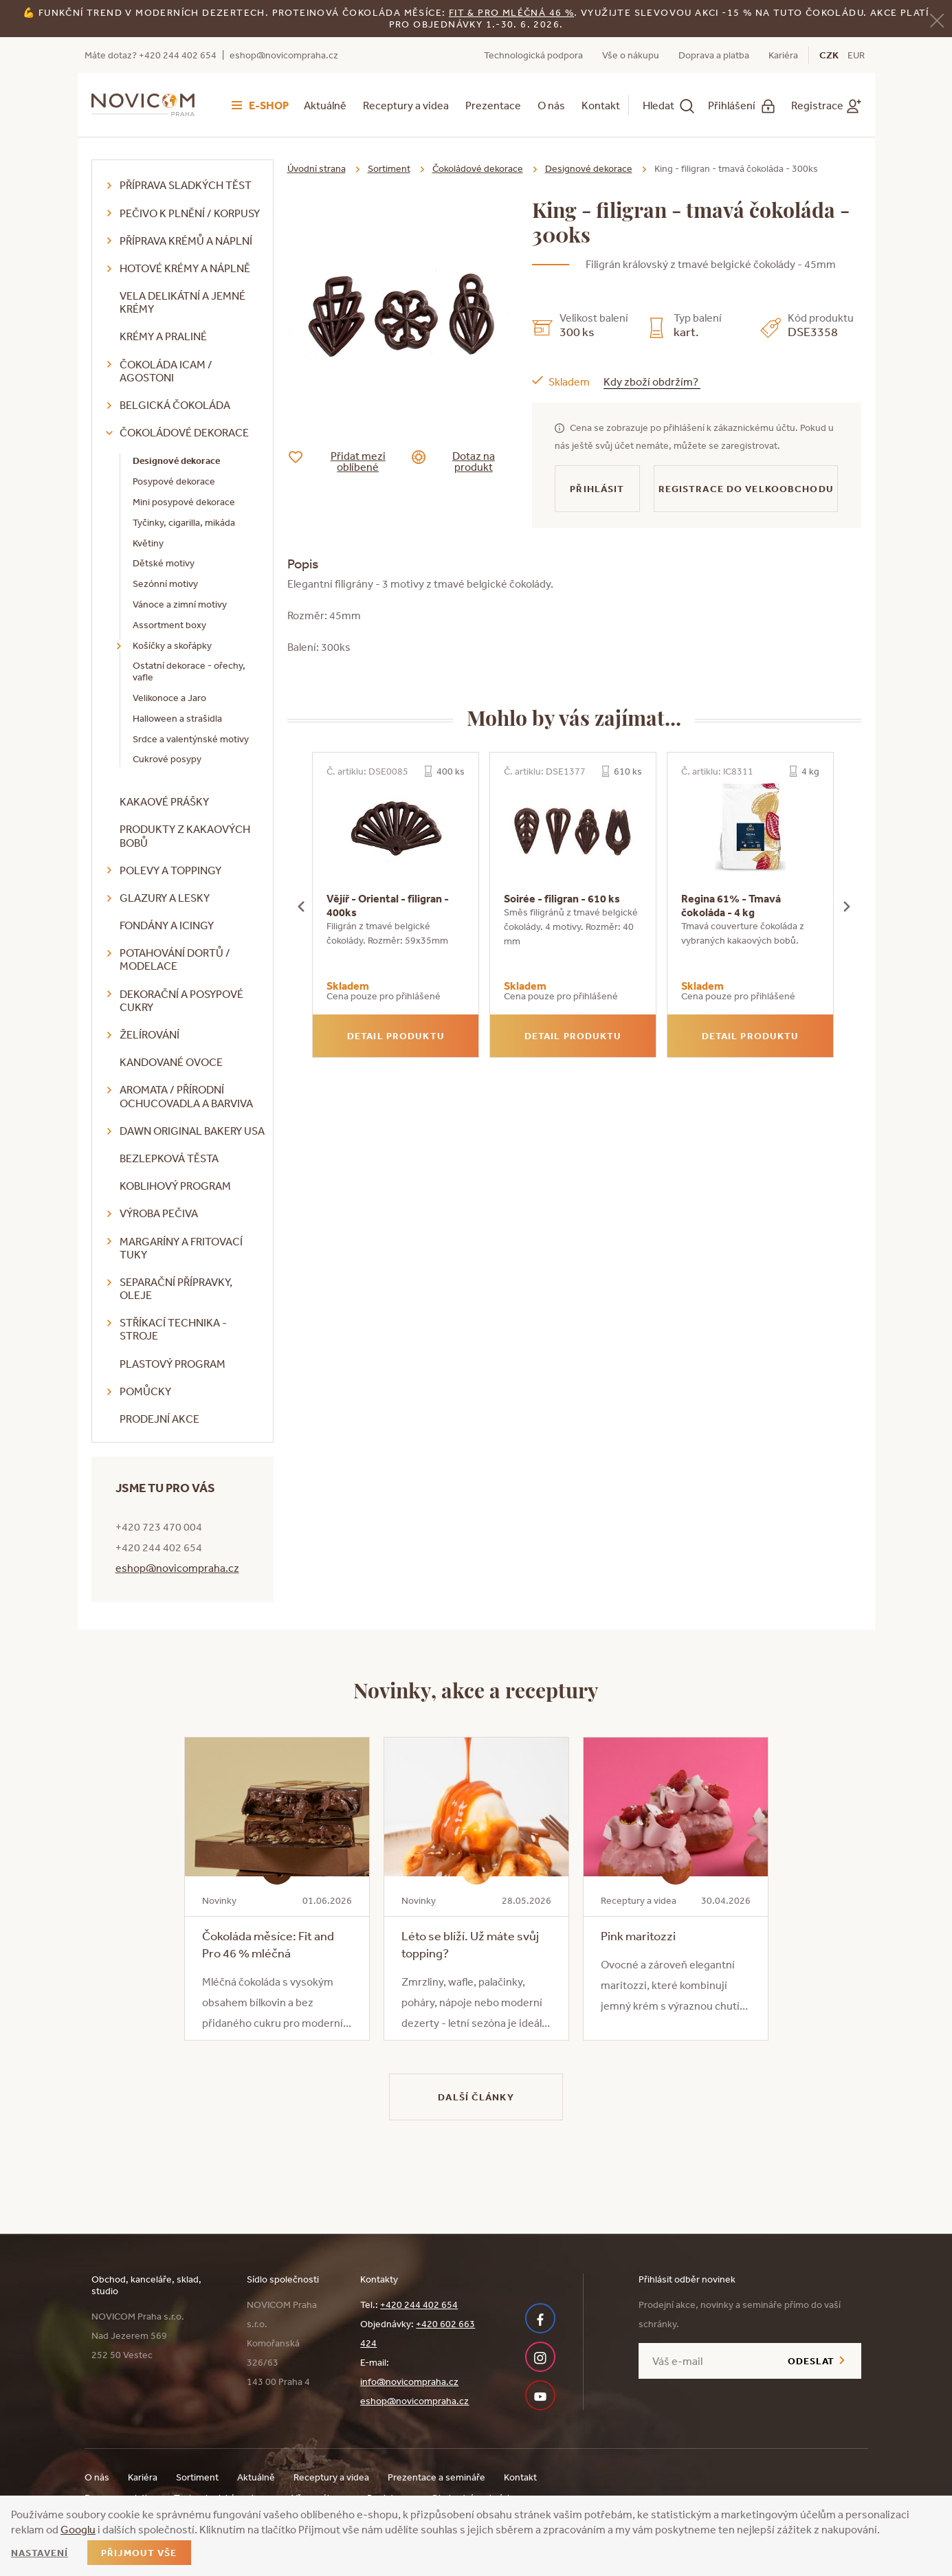 This screenshot has height=2576, width=952. Describe the element at coordinates (856, 55) in the screenshot. I see `EUR` at that location.